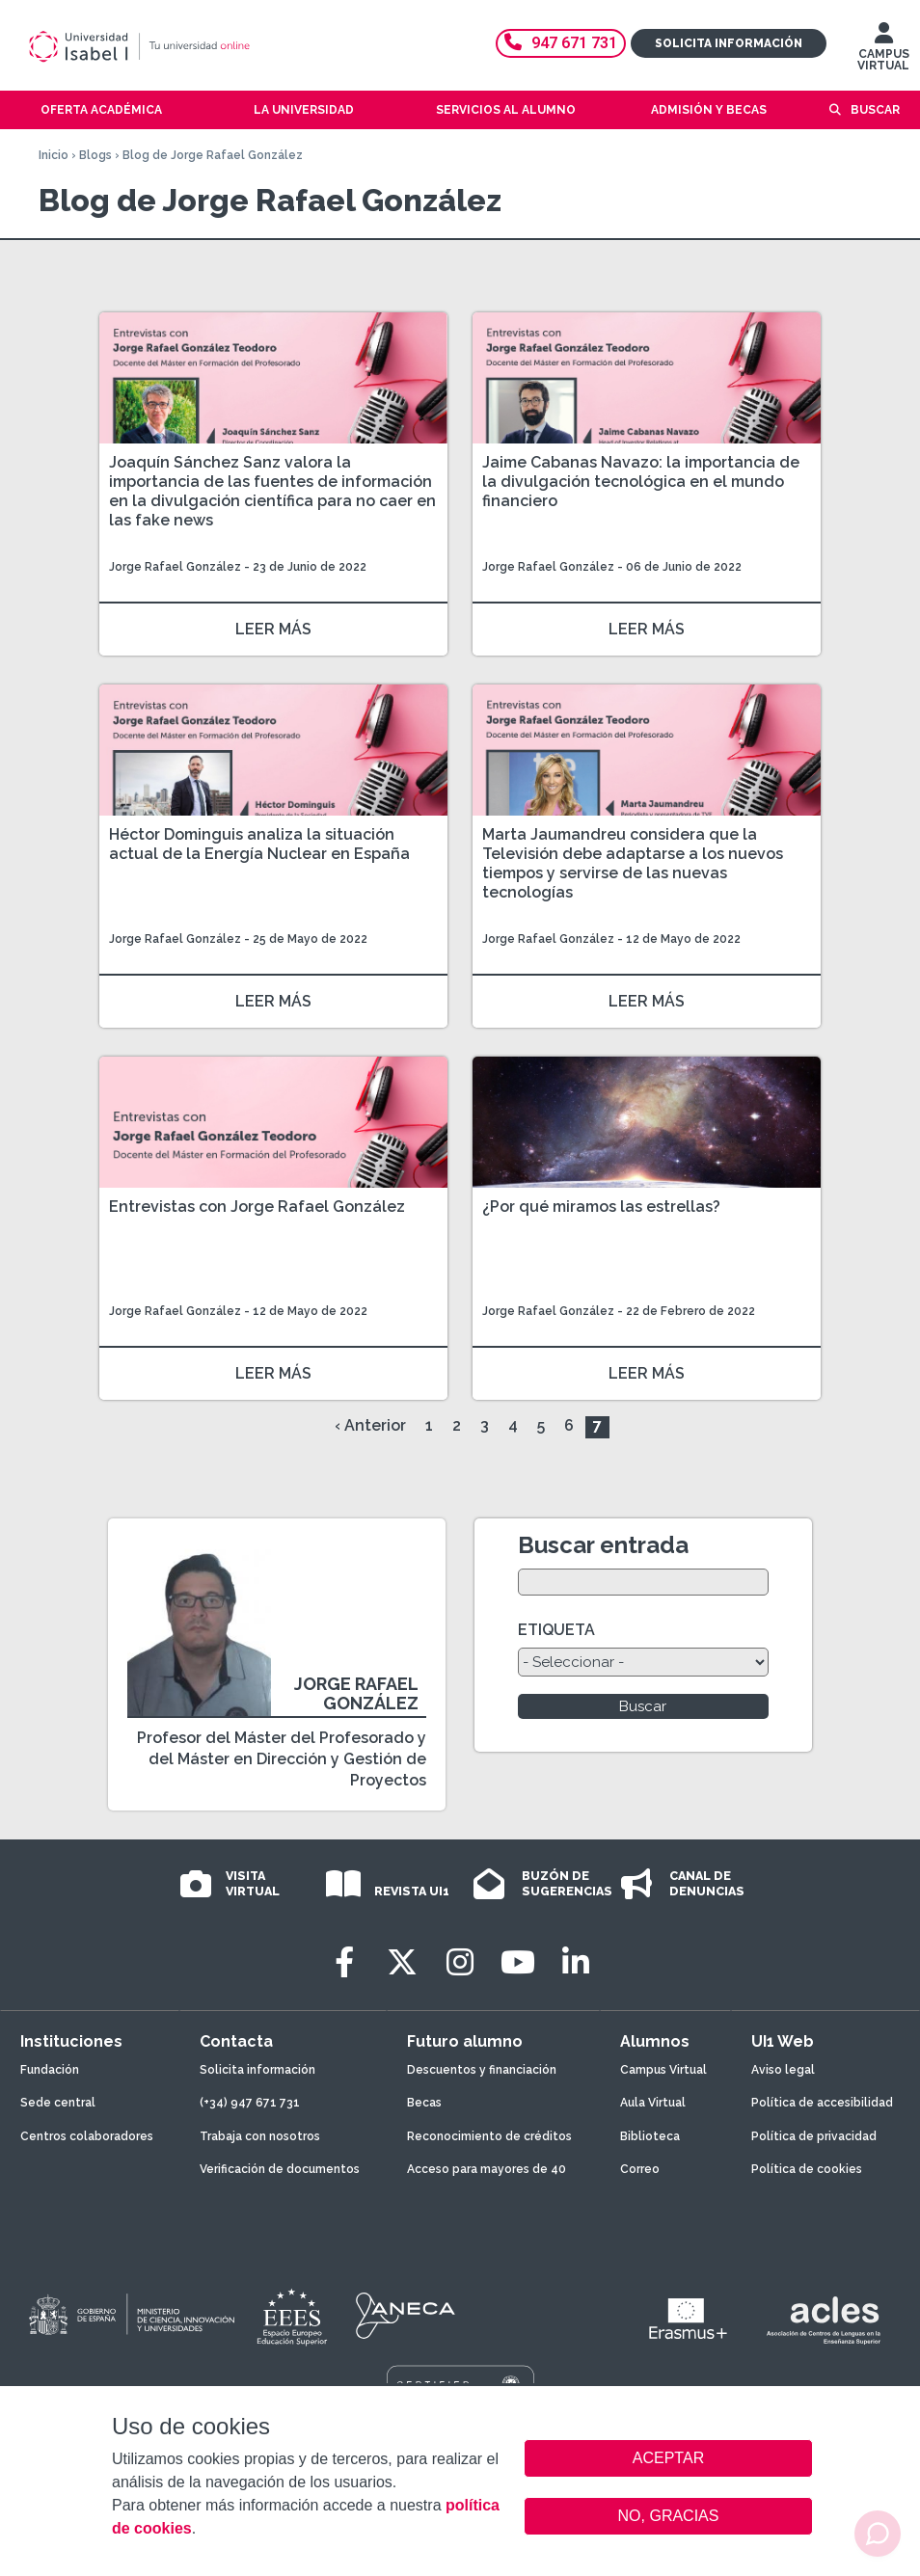 The width and height of the screenshot is (920, 2576). I want to click on Entrevistas con Jorge Rafael González, so click(257, 1206).